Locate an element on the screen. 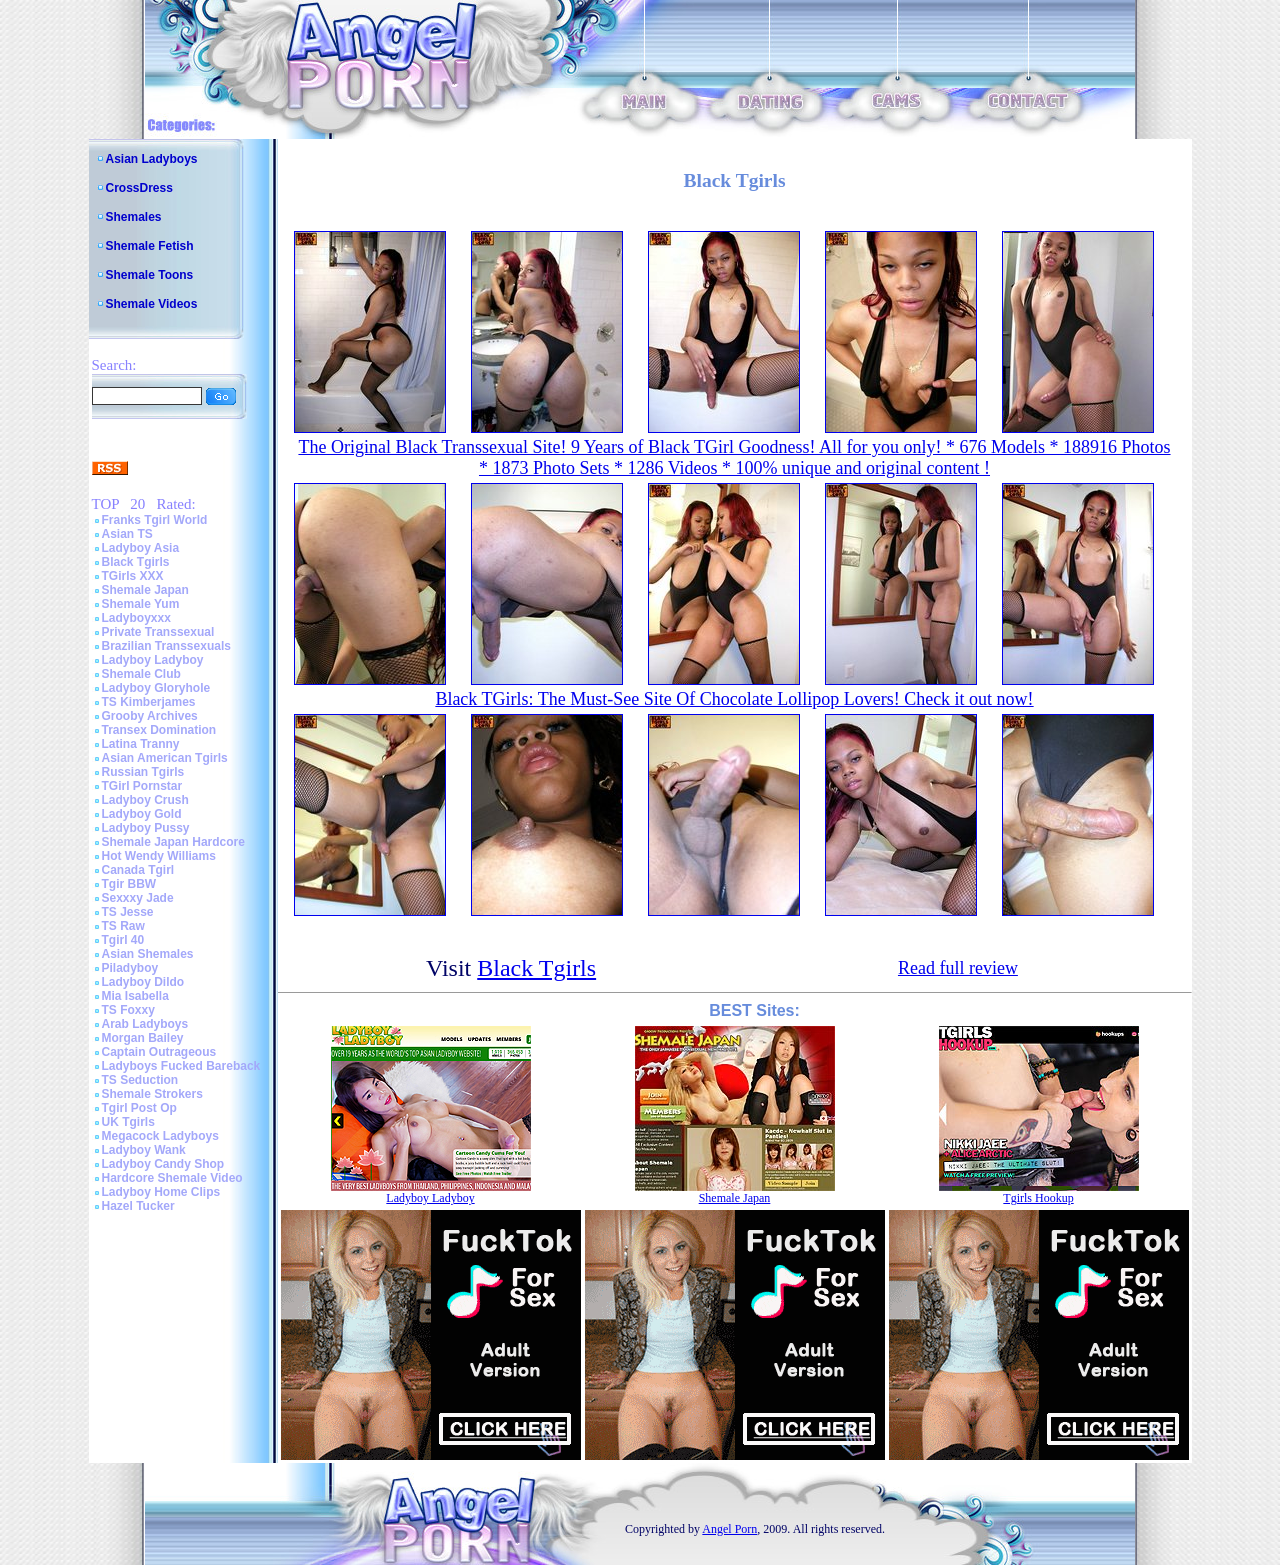 Image resolution: width=1280 pixels, height=1565 pixels. Shemale Japan Hardcore is located at coordinates (173, 842).